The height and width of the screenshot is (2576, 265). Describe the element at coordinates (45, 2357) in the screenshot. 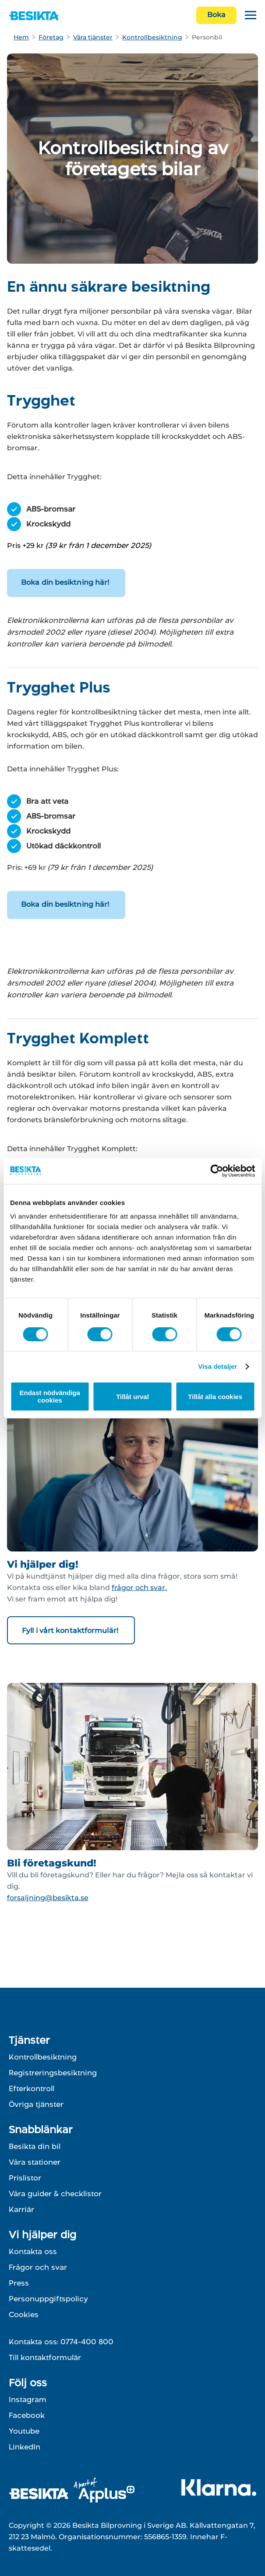

I see `Till kontaktformulär` at that location.